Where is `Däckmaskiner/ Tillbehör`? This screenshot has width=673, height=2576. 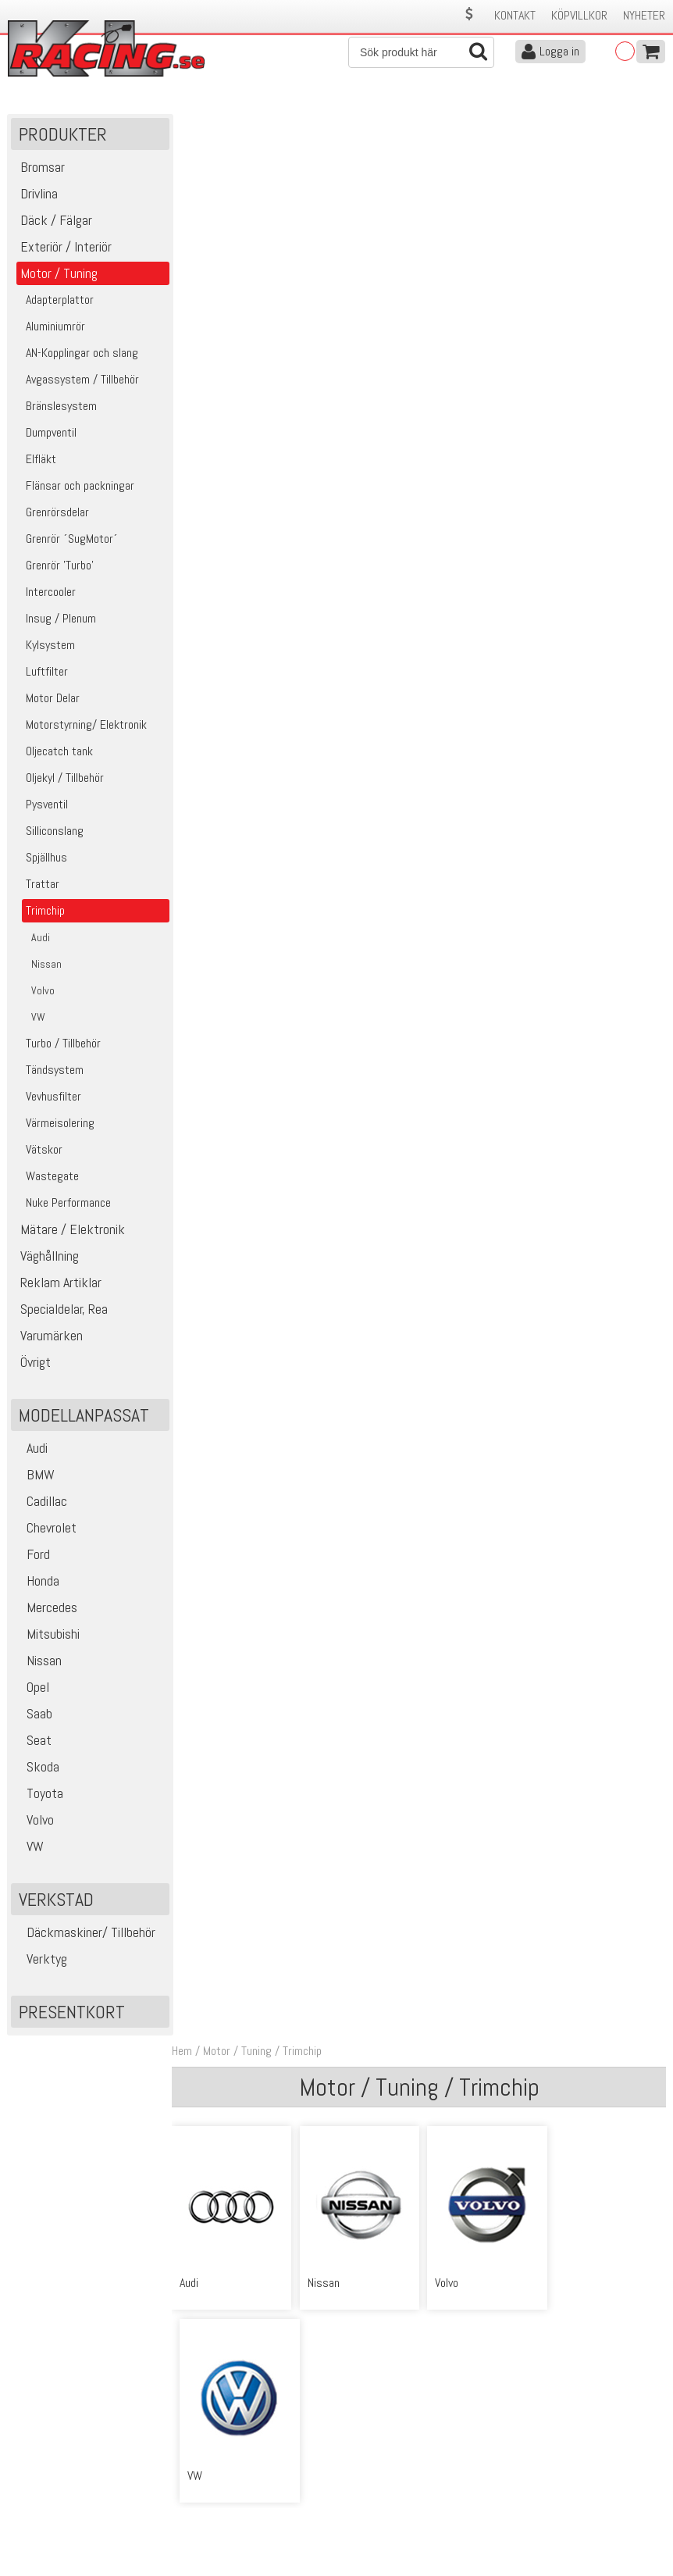
Däckmaskiner/ Tillbehör is located at coordinates (85, 1934).